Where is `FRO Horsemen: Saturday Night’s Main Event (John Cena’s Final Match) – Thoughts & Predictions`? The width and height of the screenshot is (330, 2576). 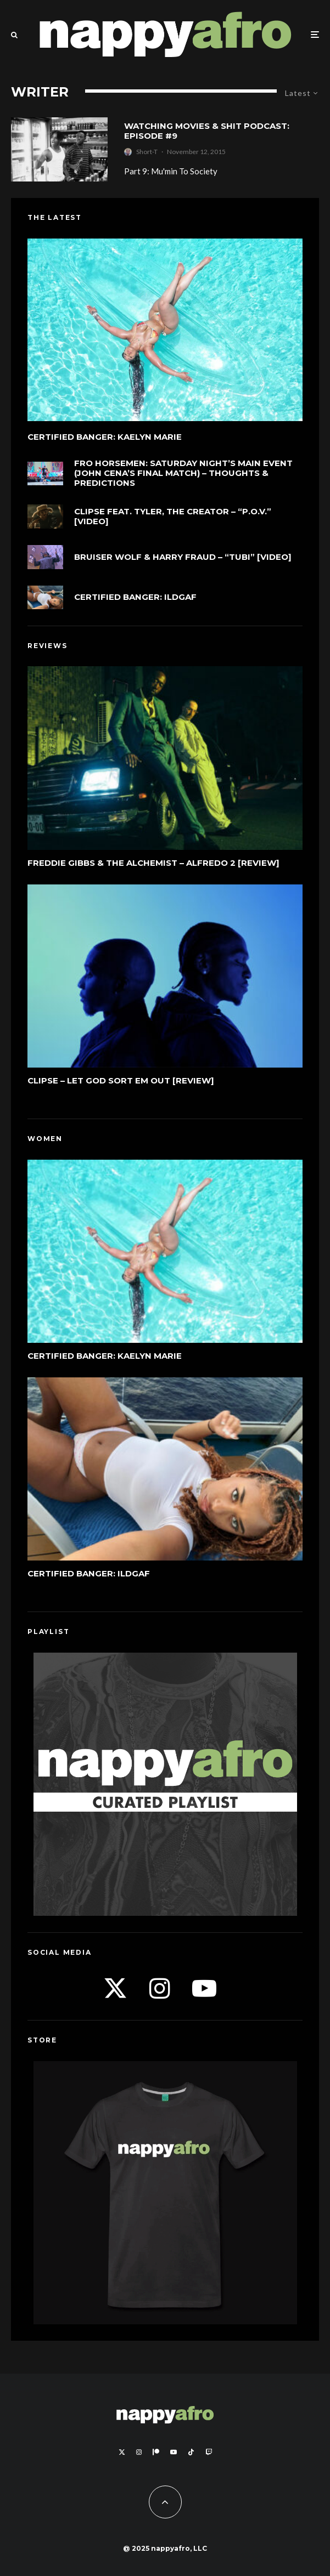
FRO Horsemen: Saturday Night’s Main Event (John Cena’s Final Match) – Thoughts & Predictions is located at coordinates (183, 473).